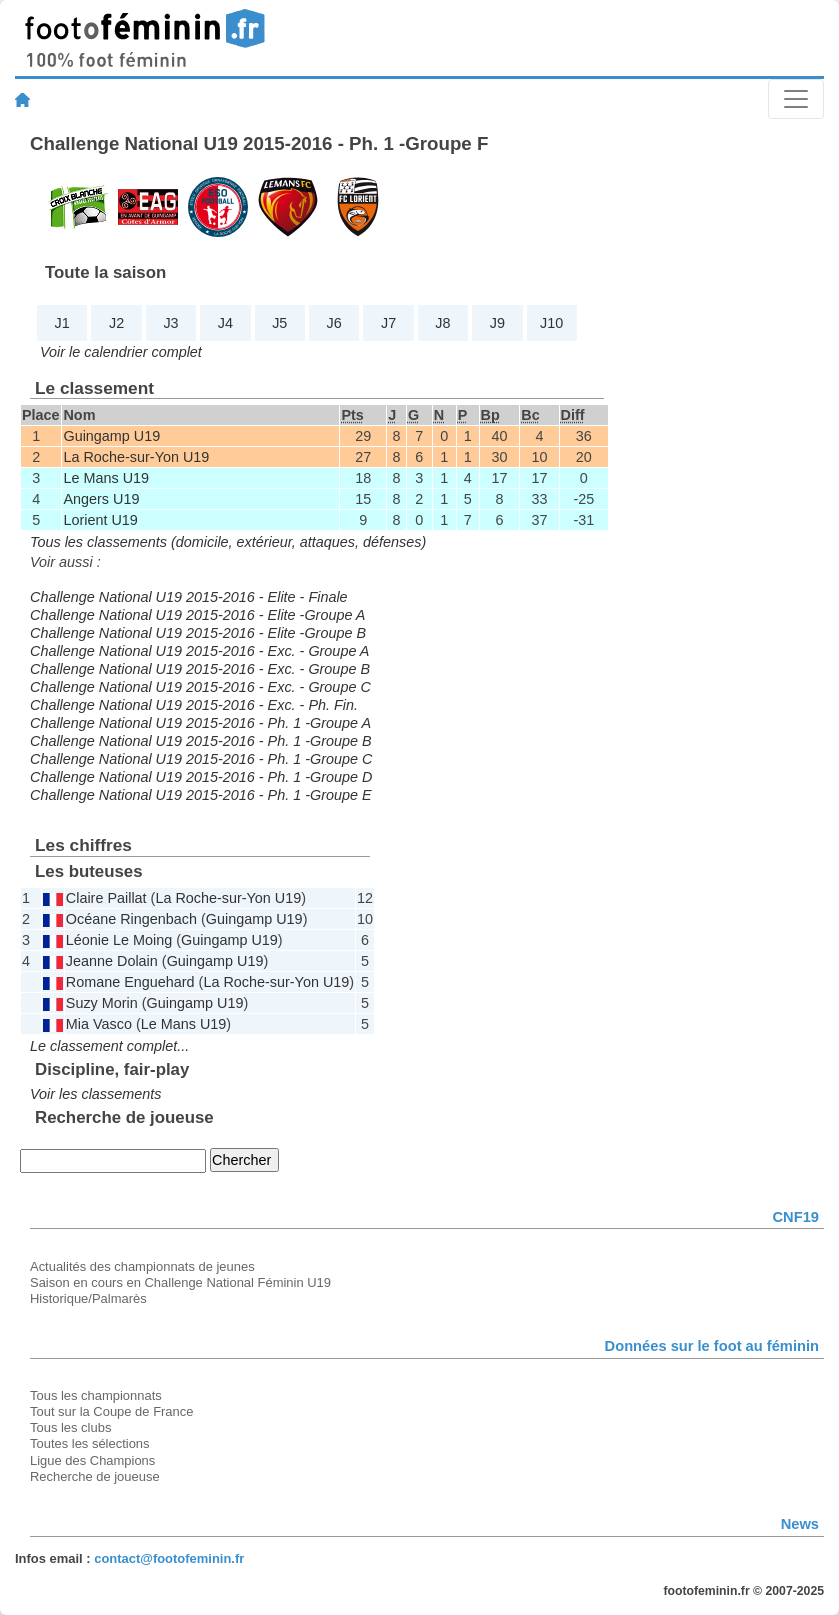 The width and height of the screenshot is (839, 1615). What do you see at coordinates (199, 651) in the screenshot?
I see `Challenge National U19 2015-2016 - Exc. - Groupe A` at bounding box center [199, 651].